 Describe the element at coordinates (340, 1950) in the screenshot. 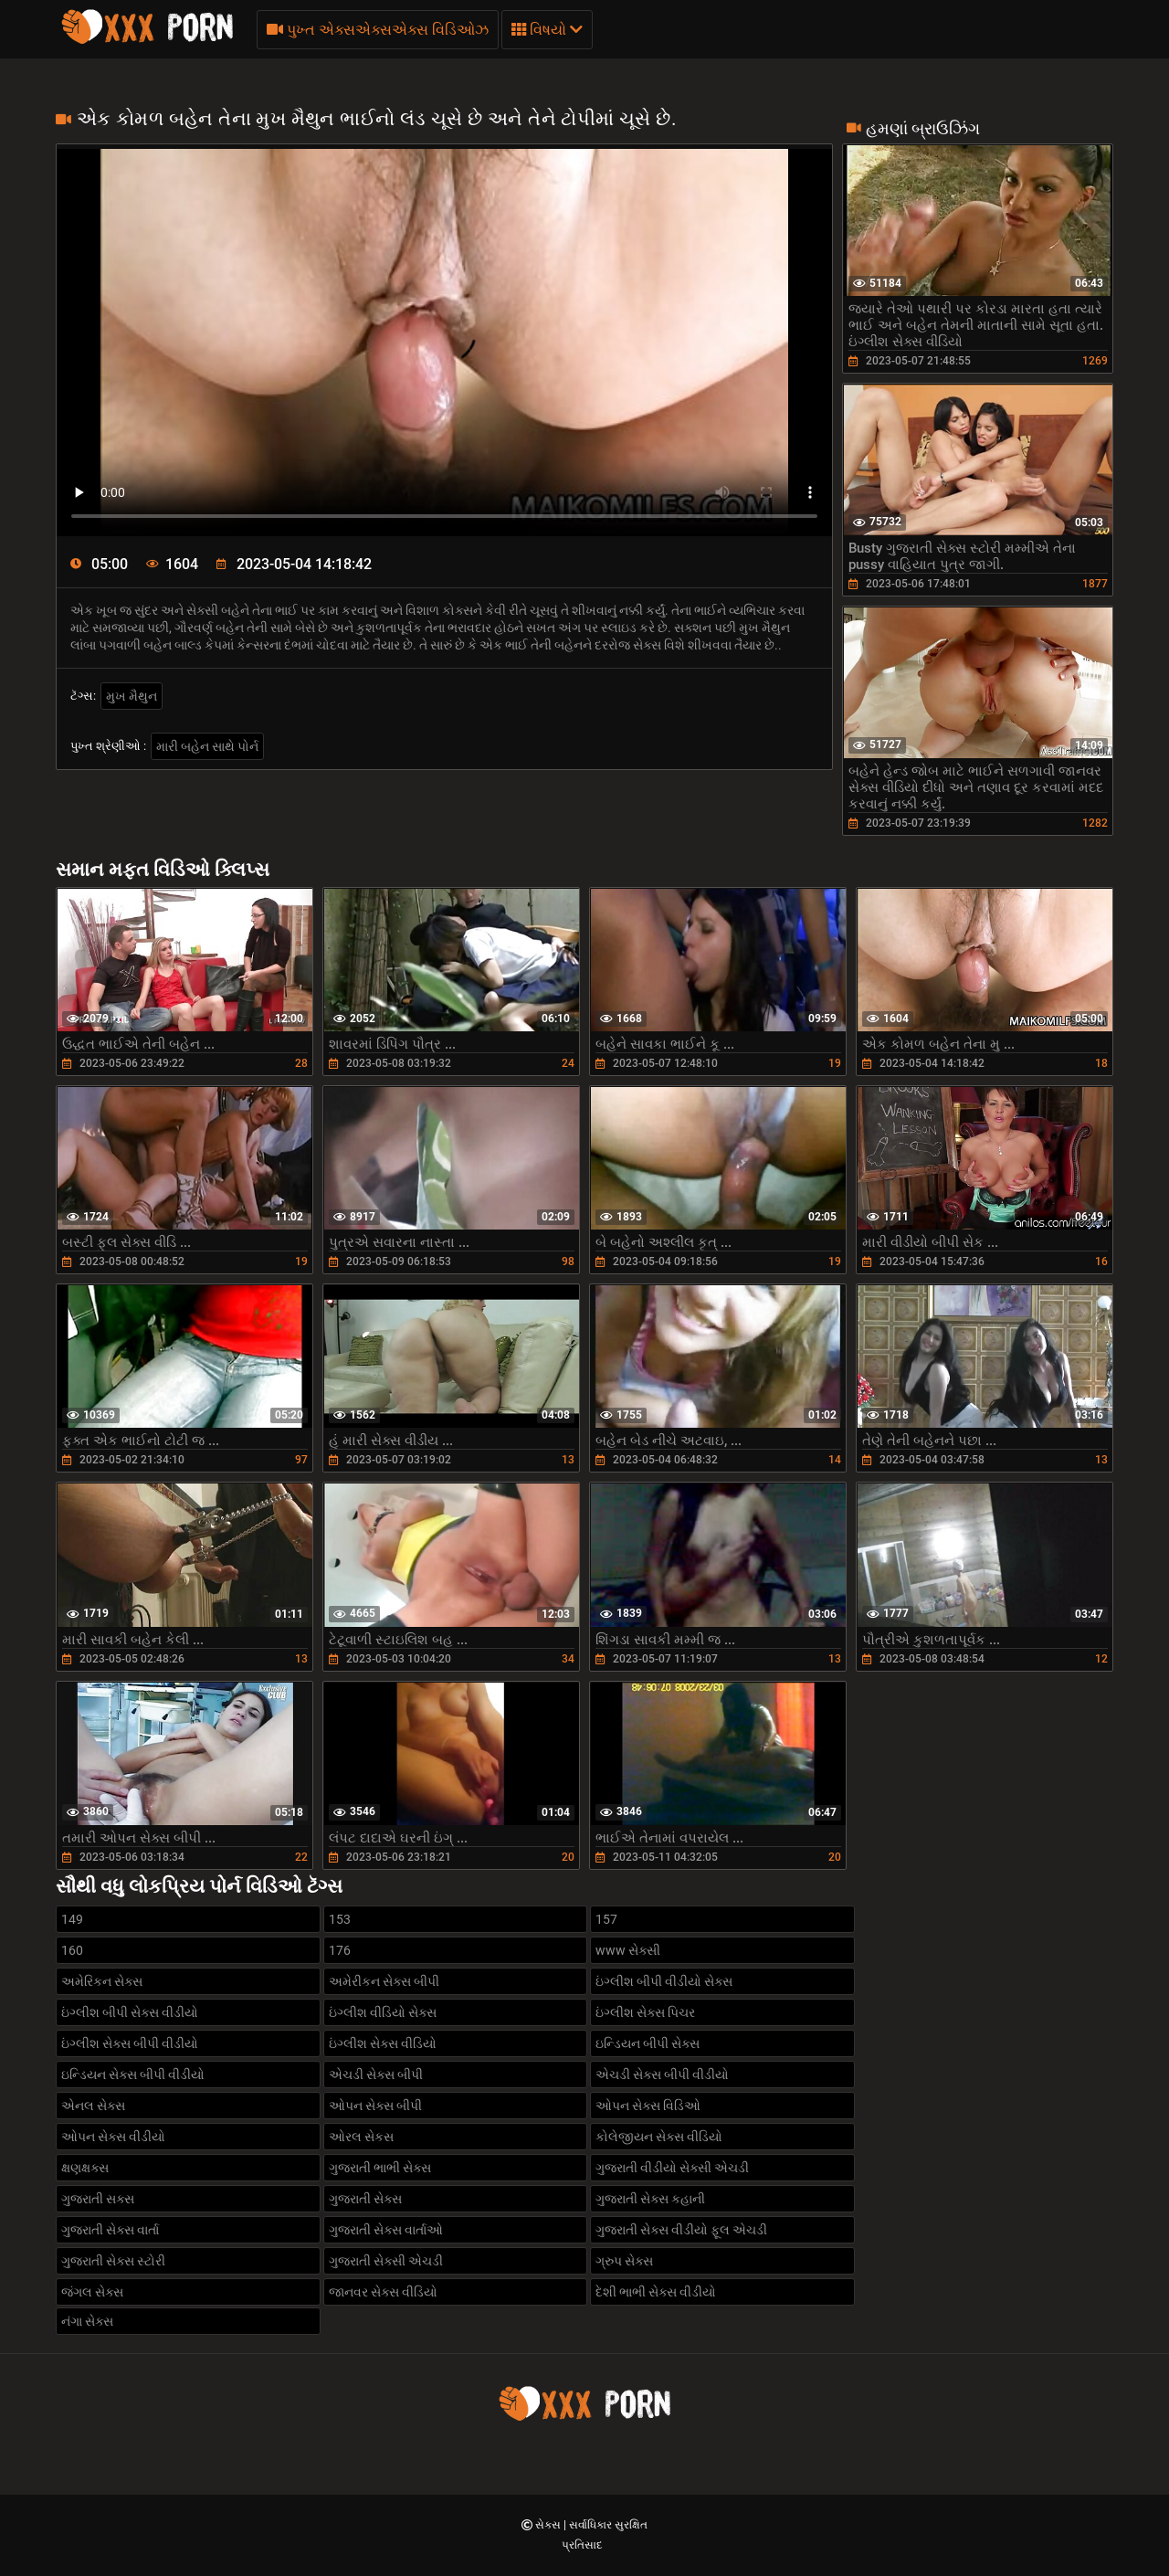

I see `176` at that location.